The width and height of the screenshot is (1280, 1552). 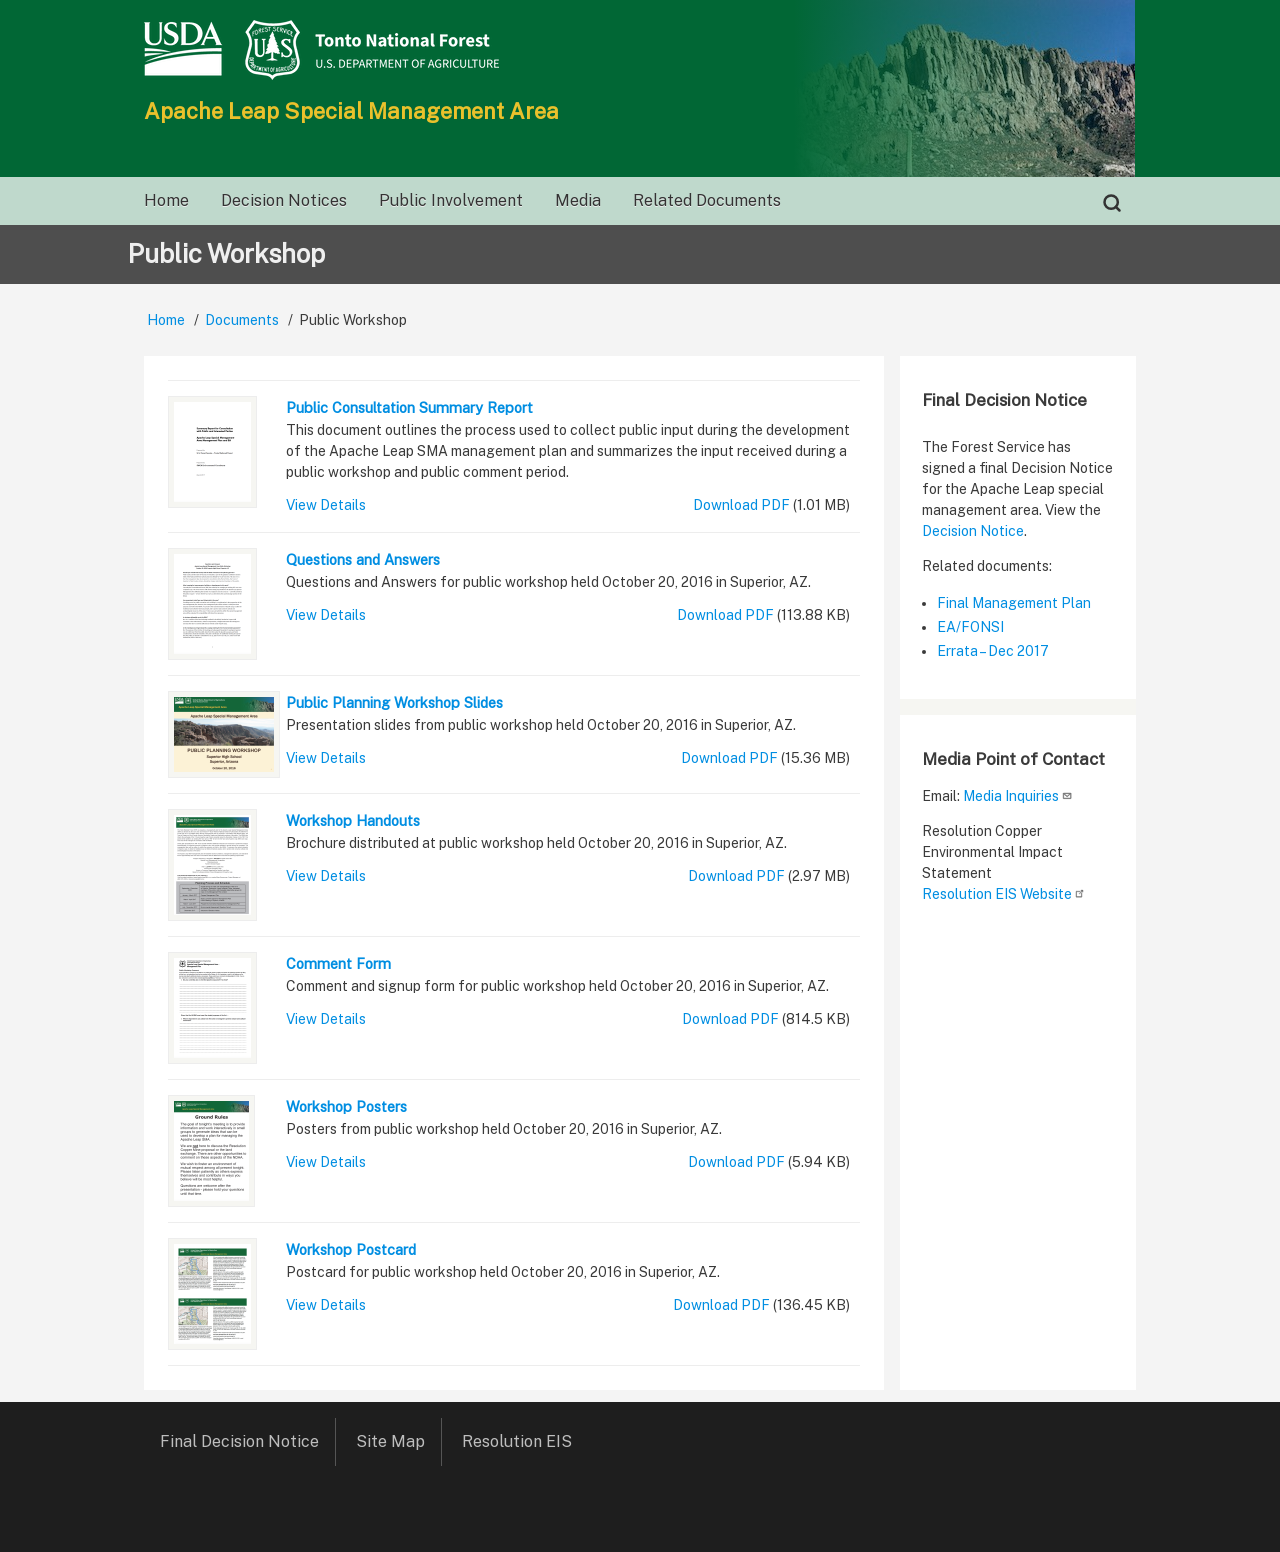 What do you see at coordinates (346, 1106) in the screenshot?
I see `Workshop Posters` at bounding box center [346, 1106].